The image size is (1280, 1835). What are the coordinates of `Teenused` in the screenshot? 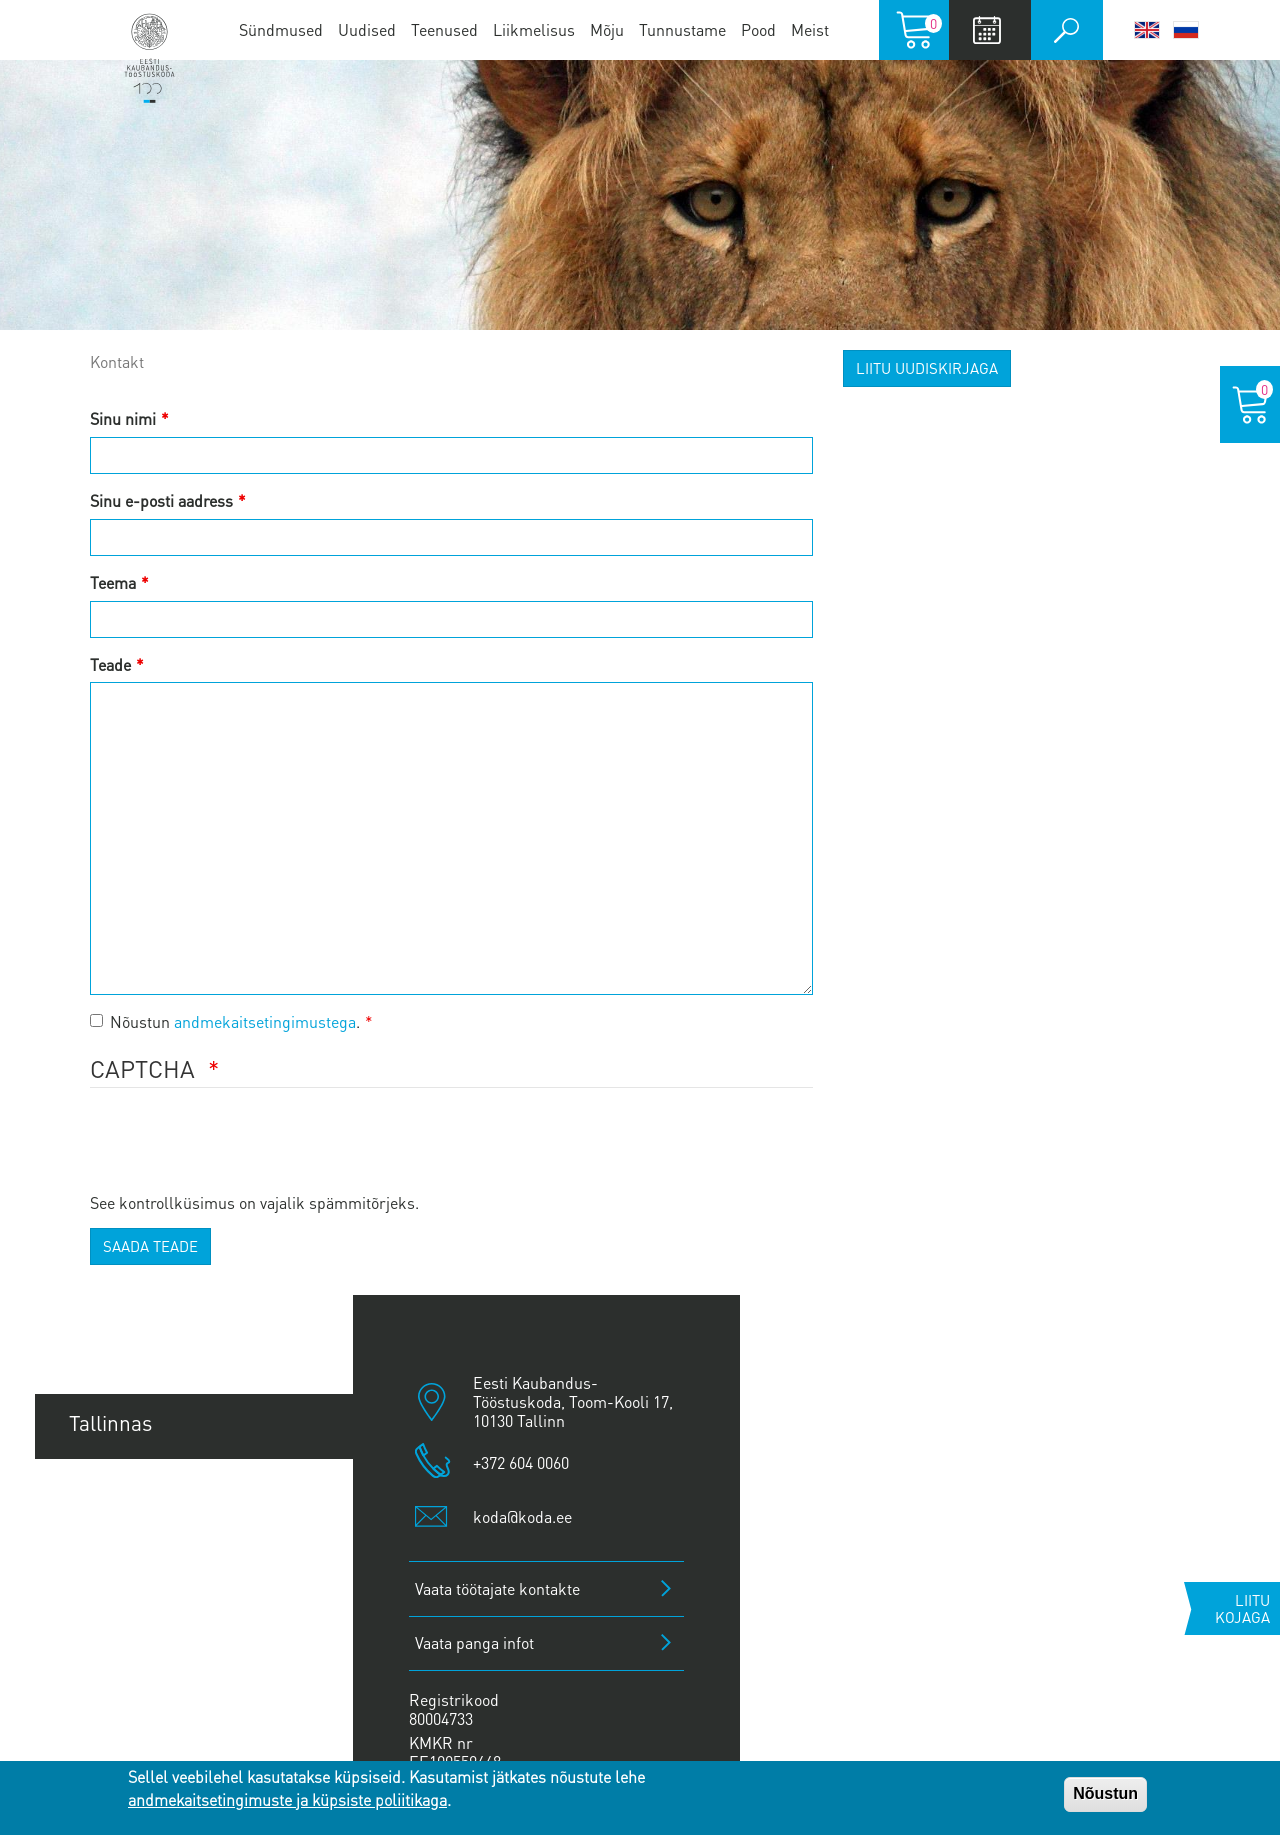 It's located at (444, 29).